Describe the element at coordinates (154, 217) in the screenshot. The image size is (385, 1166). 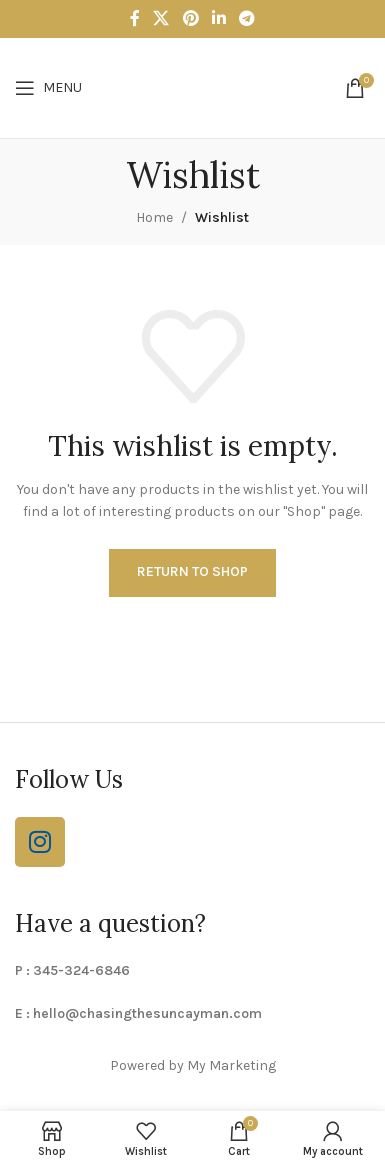
I see `Home` at that location.